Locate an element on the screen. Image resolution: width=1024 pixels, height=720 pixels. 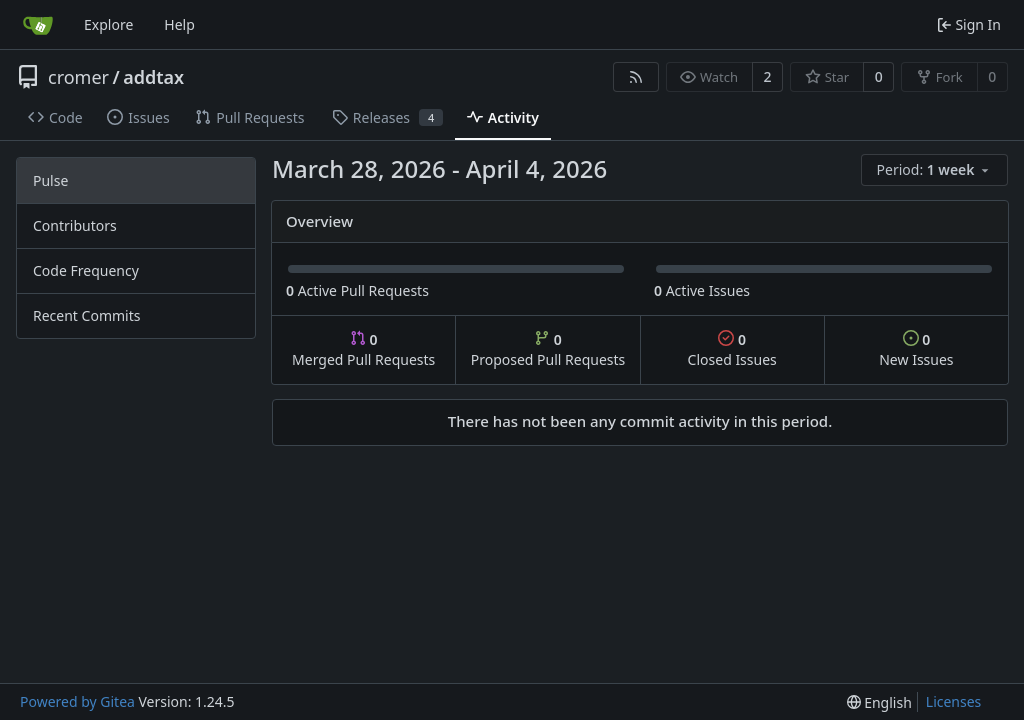
Recent Commits is located at coordinates (86, 315).